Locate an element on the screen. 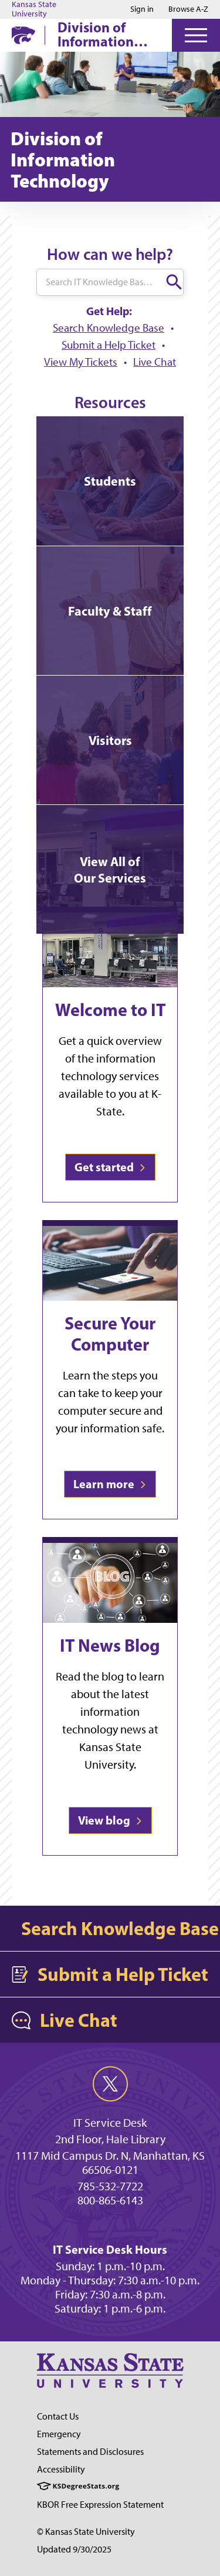  IT News Blog is located at coordinates (110, 1645).